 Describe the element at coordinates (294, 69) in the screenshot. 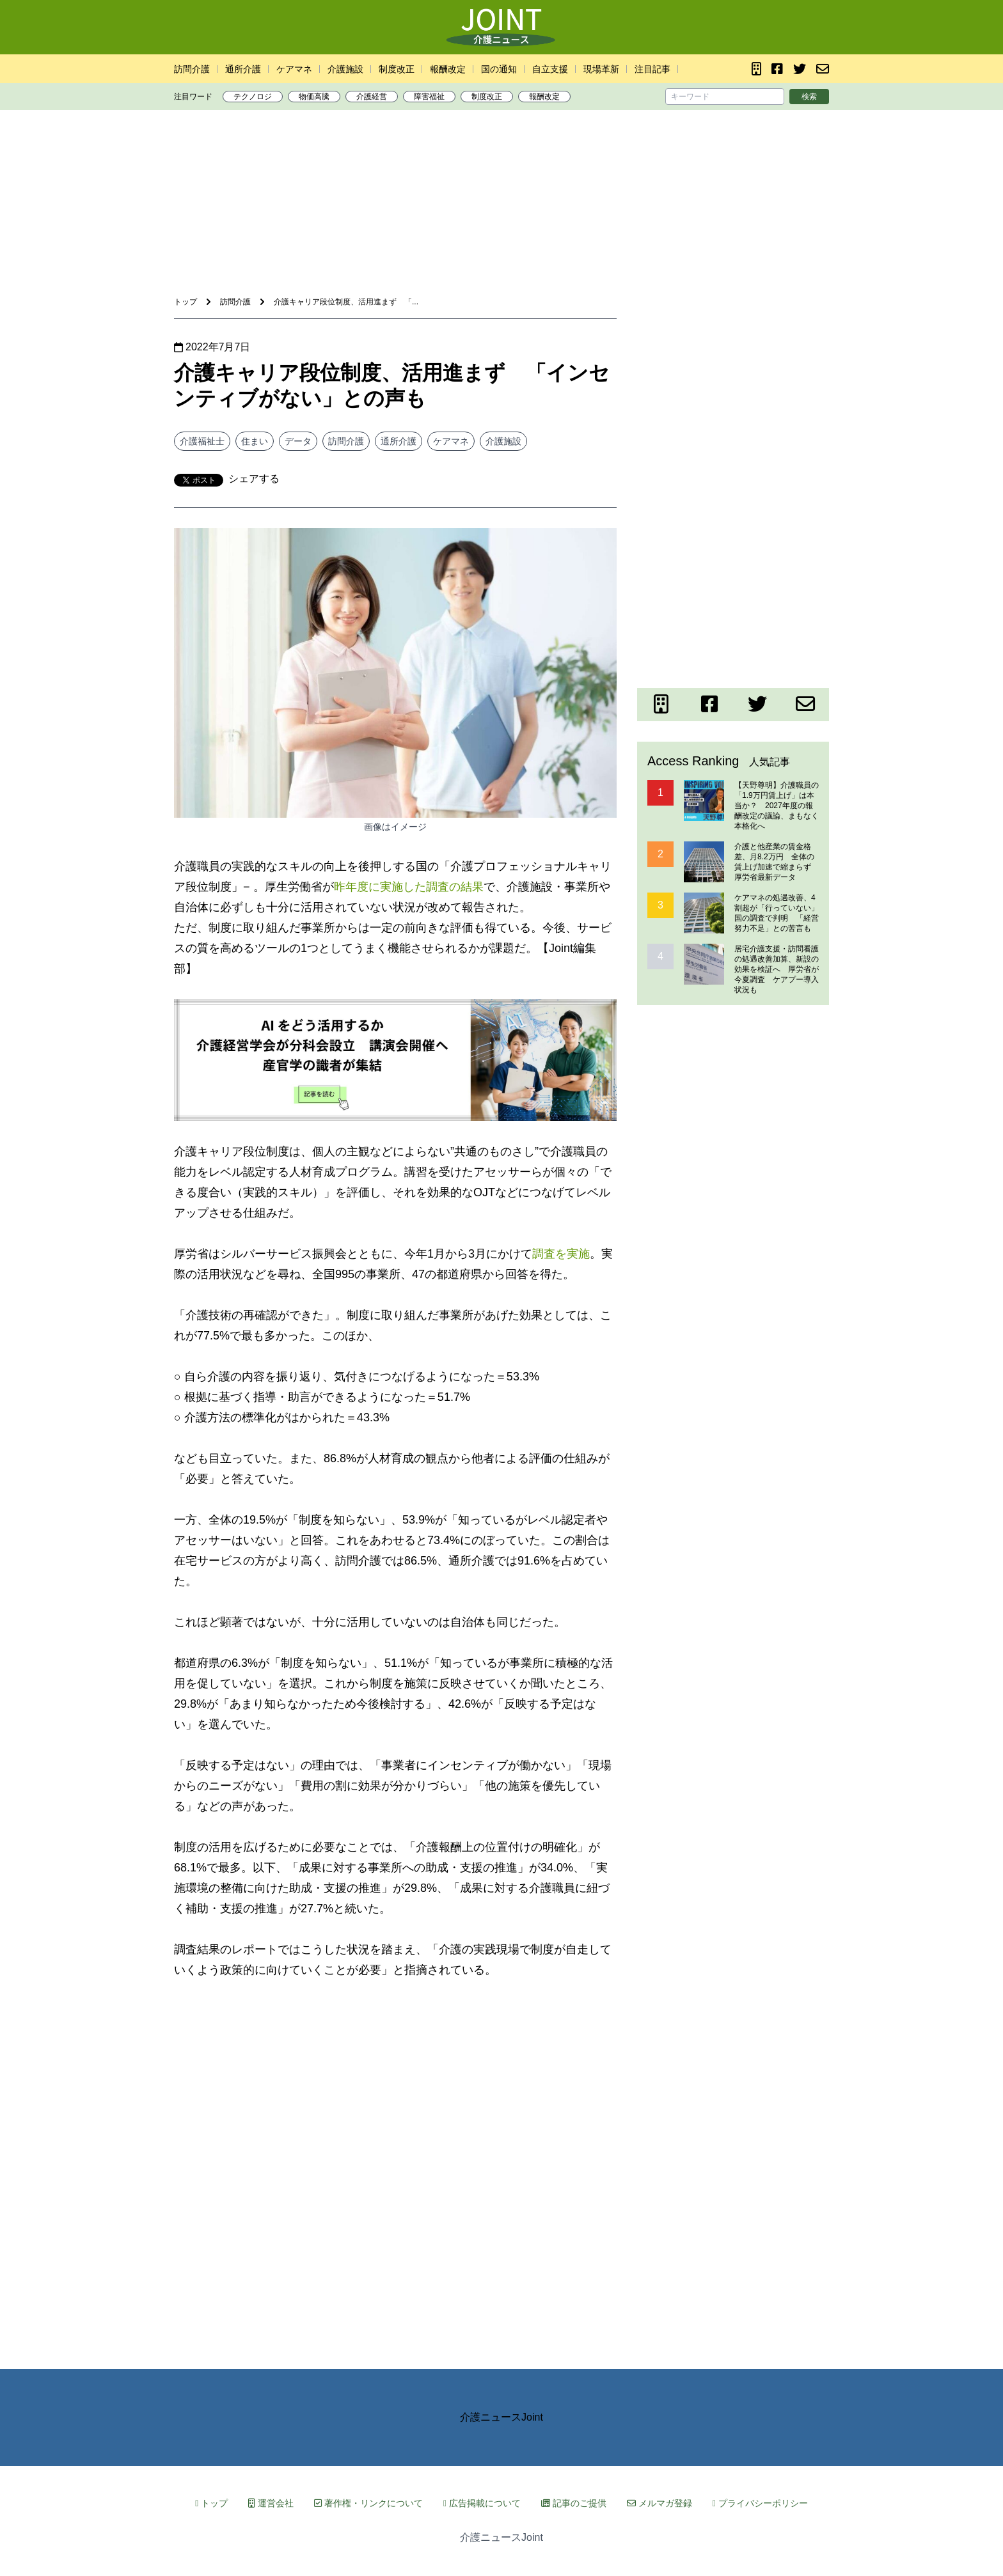

I see `ケアマネ` at that location.